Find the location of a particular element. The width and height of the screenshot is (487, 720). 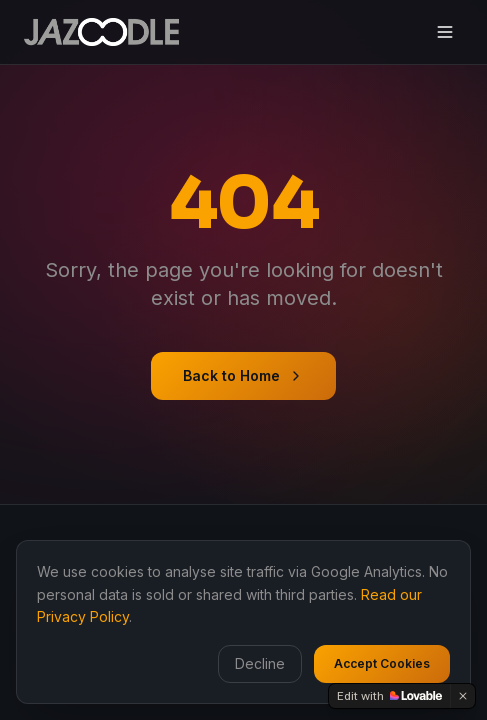

[Edit with Lovable] is located at coordinates (389, 696).